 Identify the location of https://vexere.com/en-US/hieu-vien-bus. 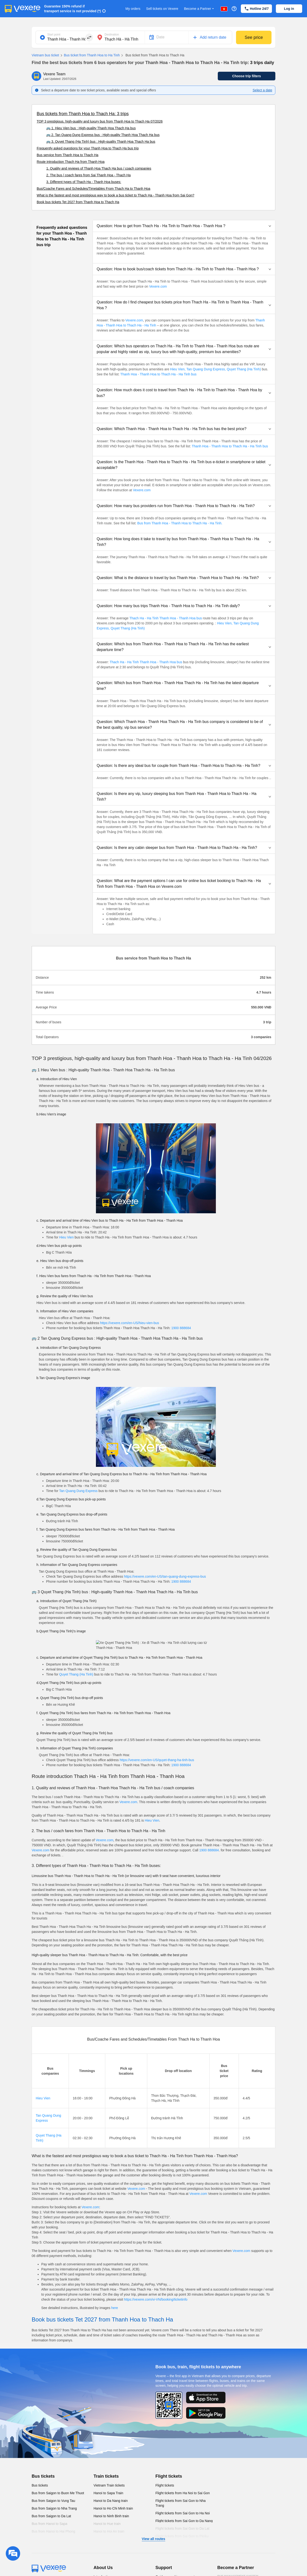
(129, 1323).